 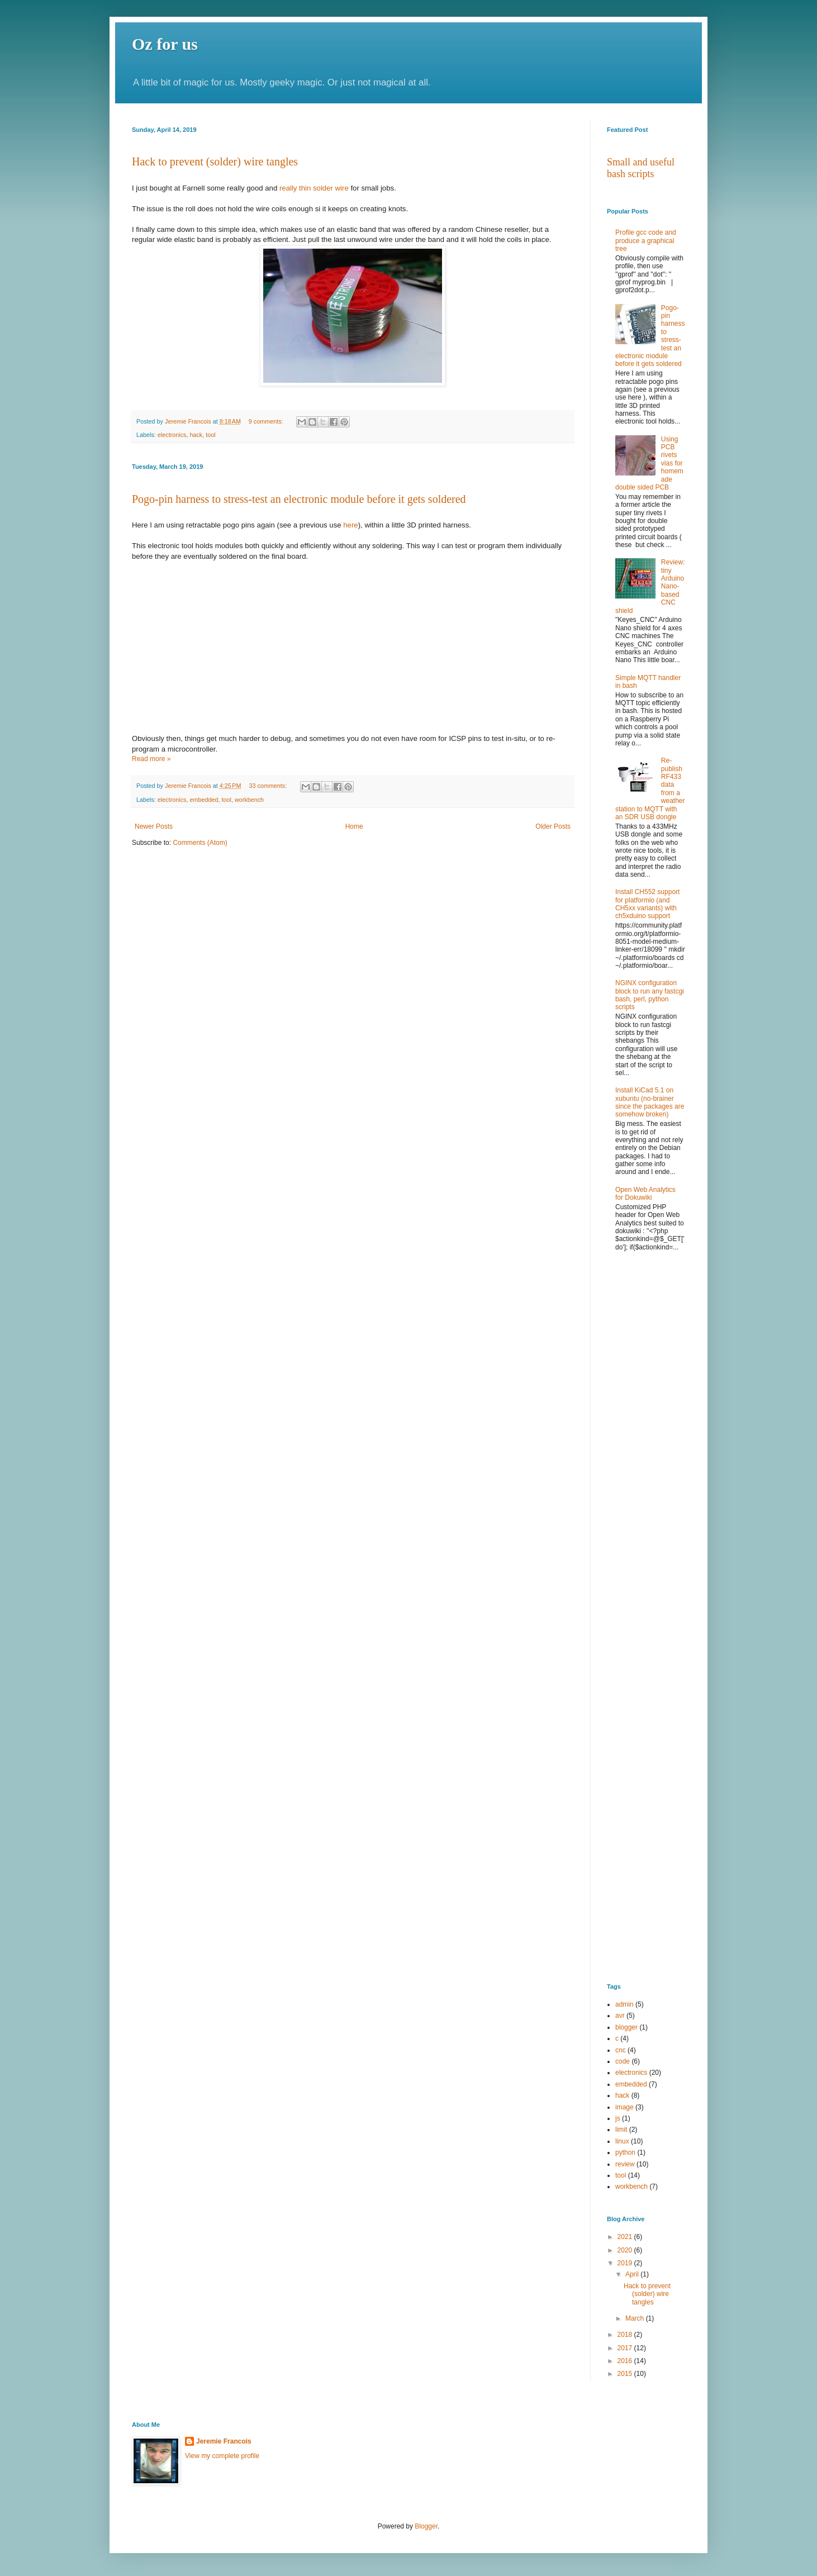 I want to click on 2016, so click(x=626, y=2361).